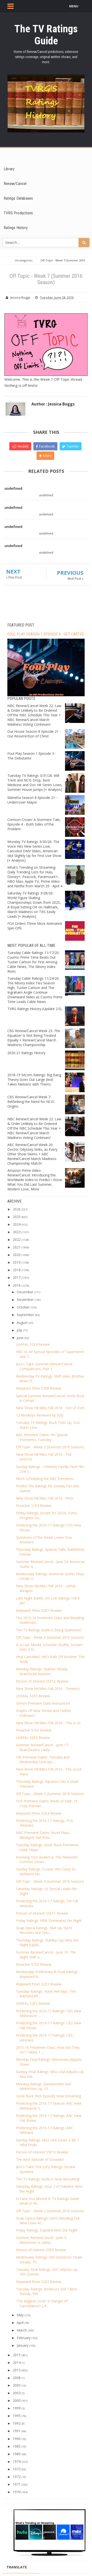 The height and width of the screenshot is (2576, 92). What do you see at coordinates (33, 1737) in the screenshot?
I see `UnREAL S2E2 Review` at bounding box center [33, 1737].